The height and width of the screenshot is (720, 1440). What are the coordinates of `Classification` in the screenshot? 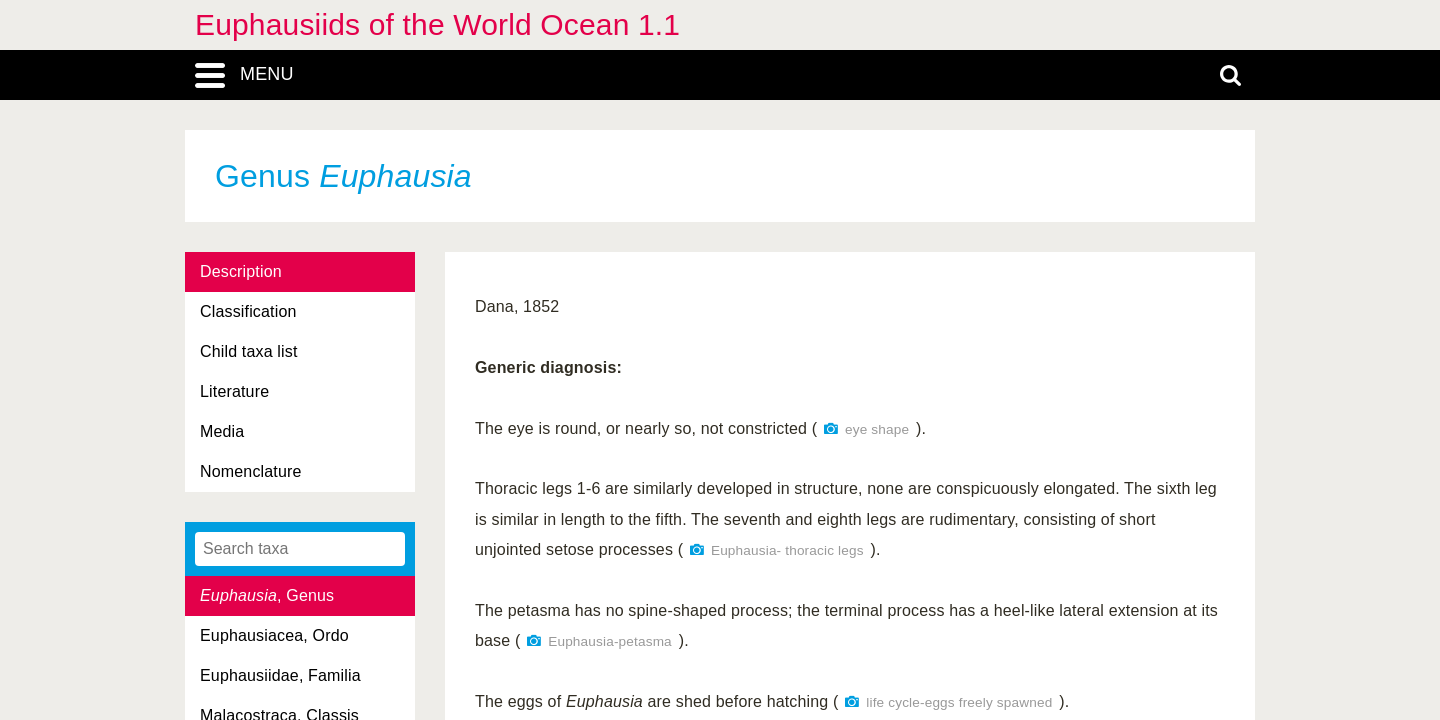 It's located at (248, 311).